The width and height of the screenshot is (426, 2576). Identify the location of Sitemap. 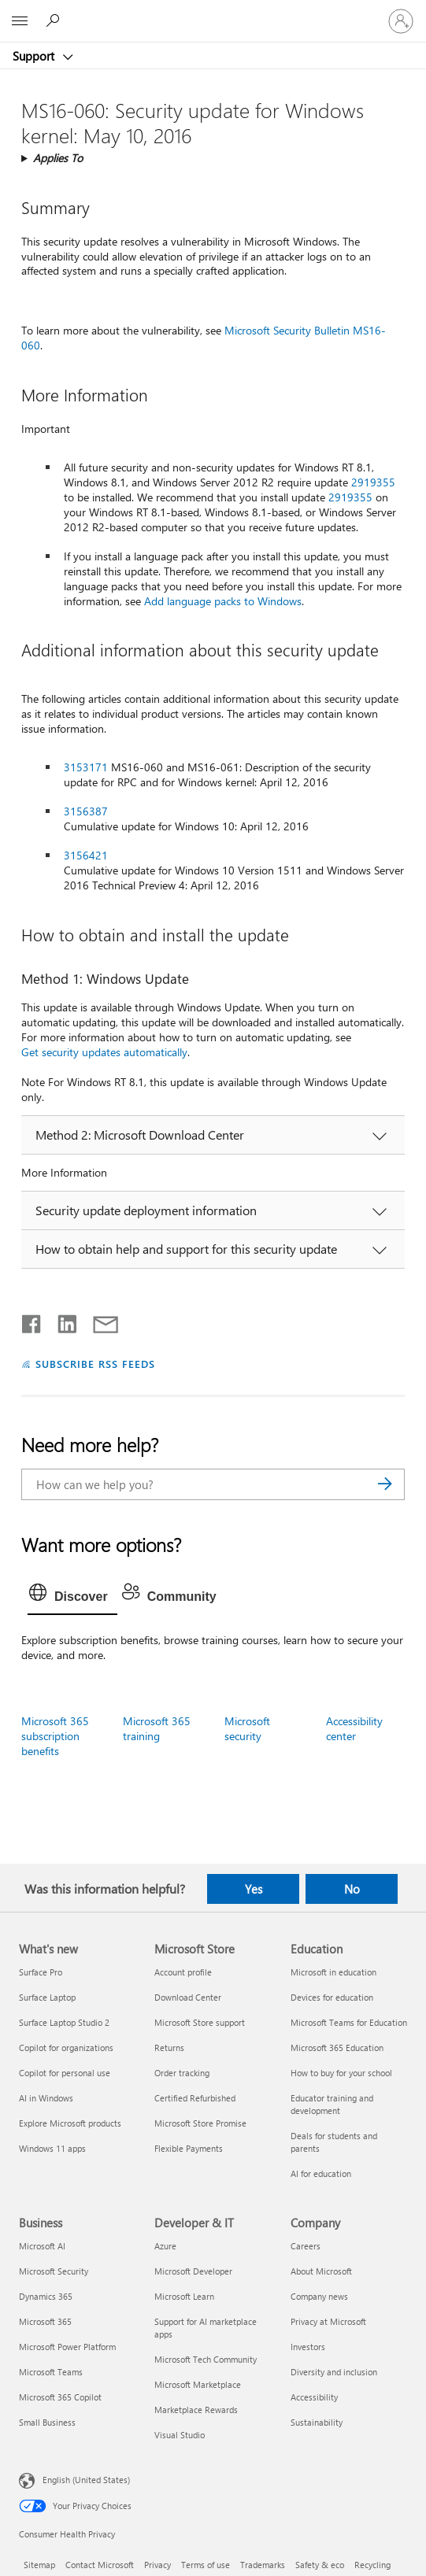
(39, 2564).